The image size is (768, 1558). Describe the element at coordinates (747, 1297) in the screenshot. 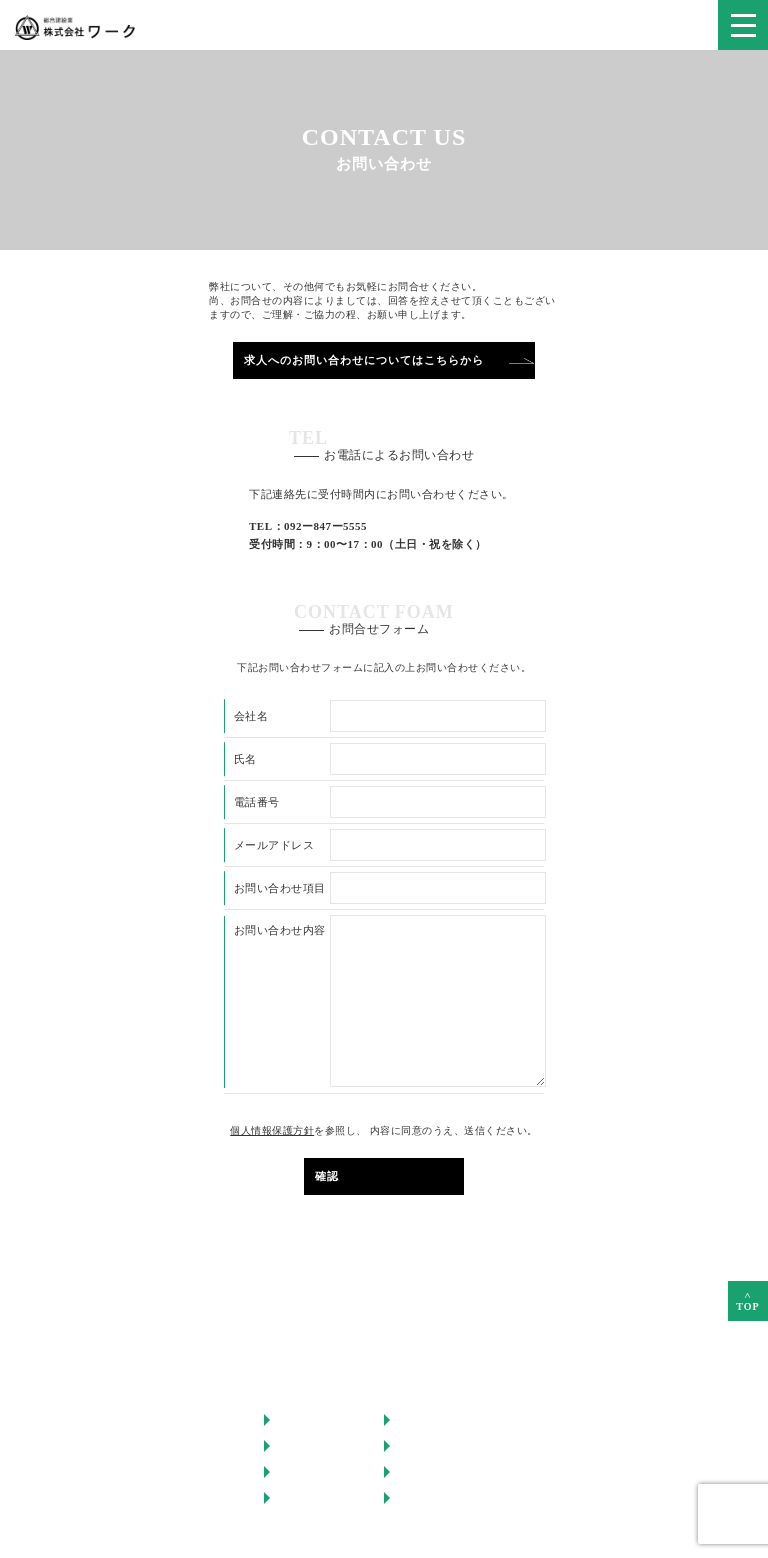

I see `TOP` at that location.